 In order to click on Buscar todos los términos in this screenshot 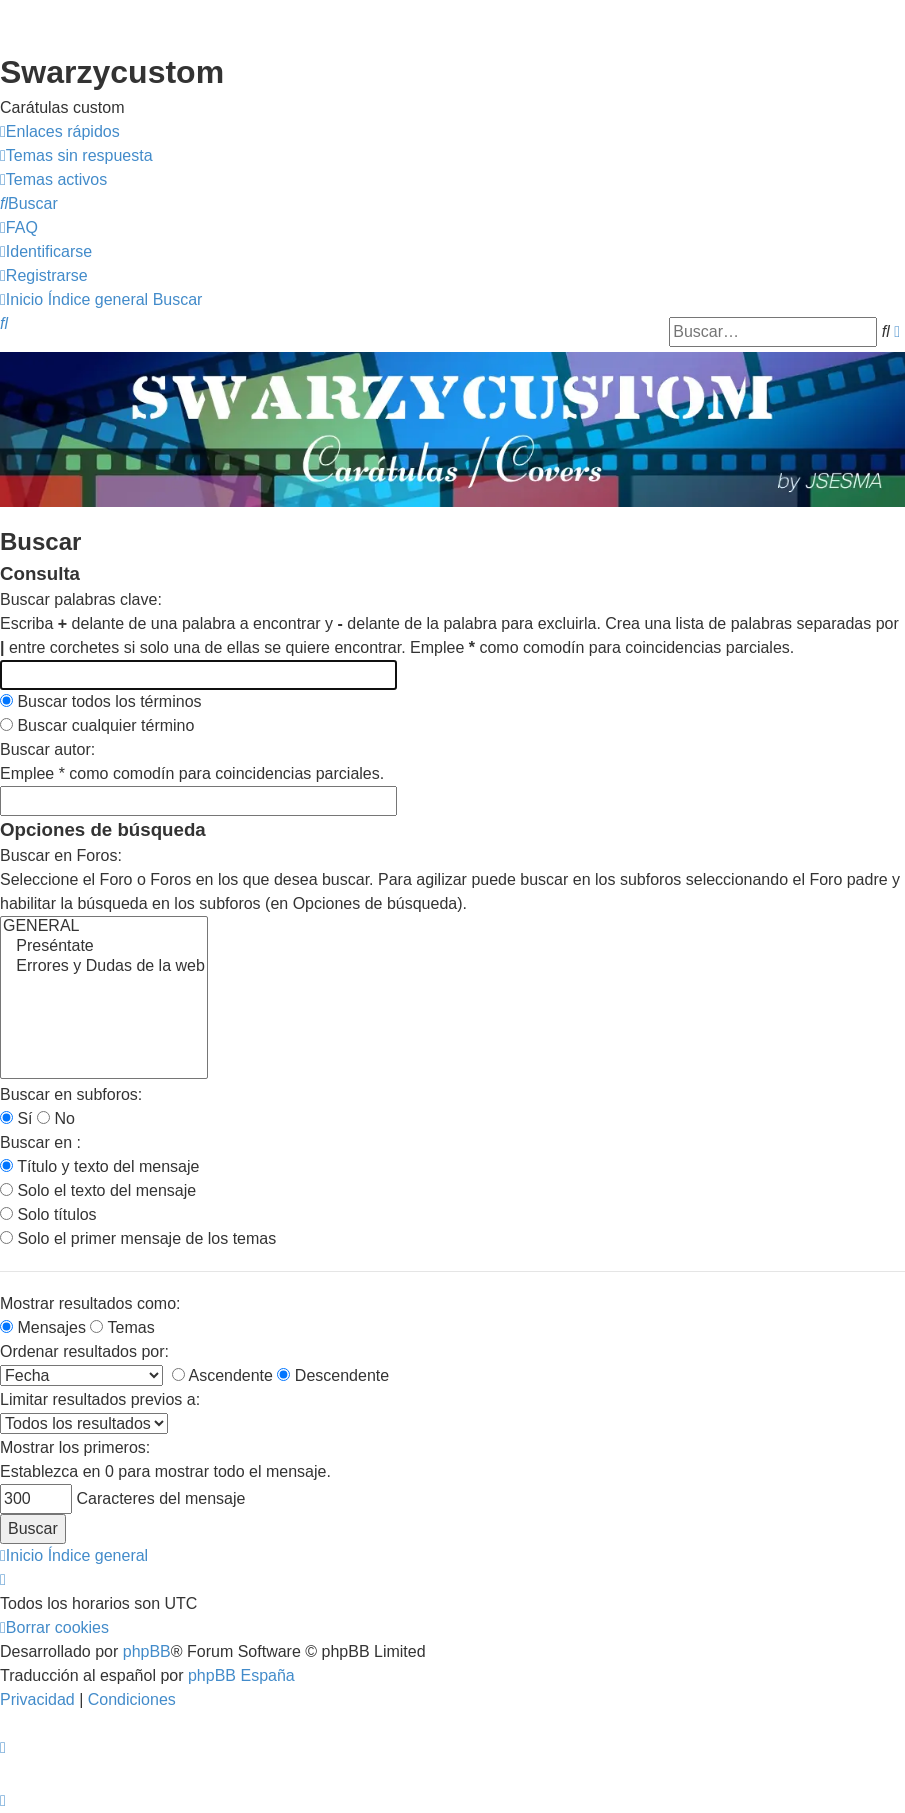, I will do `click(101, 701)`.